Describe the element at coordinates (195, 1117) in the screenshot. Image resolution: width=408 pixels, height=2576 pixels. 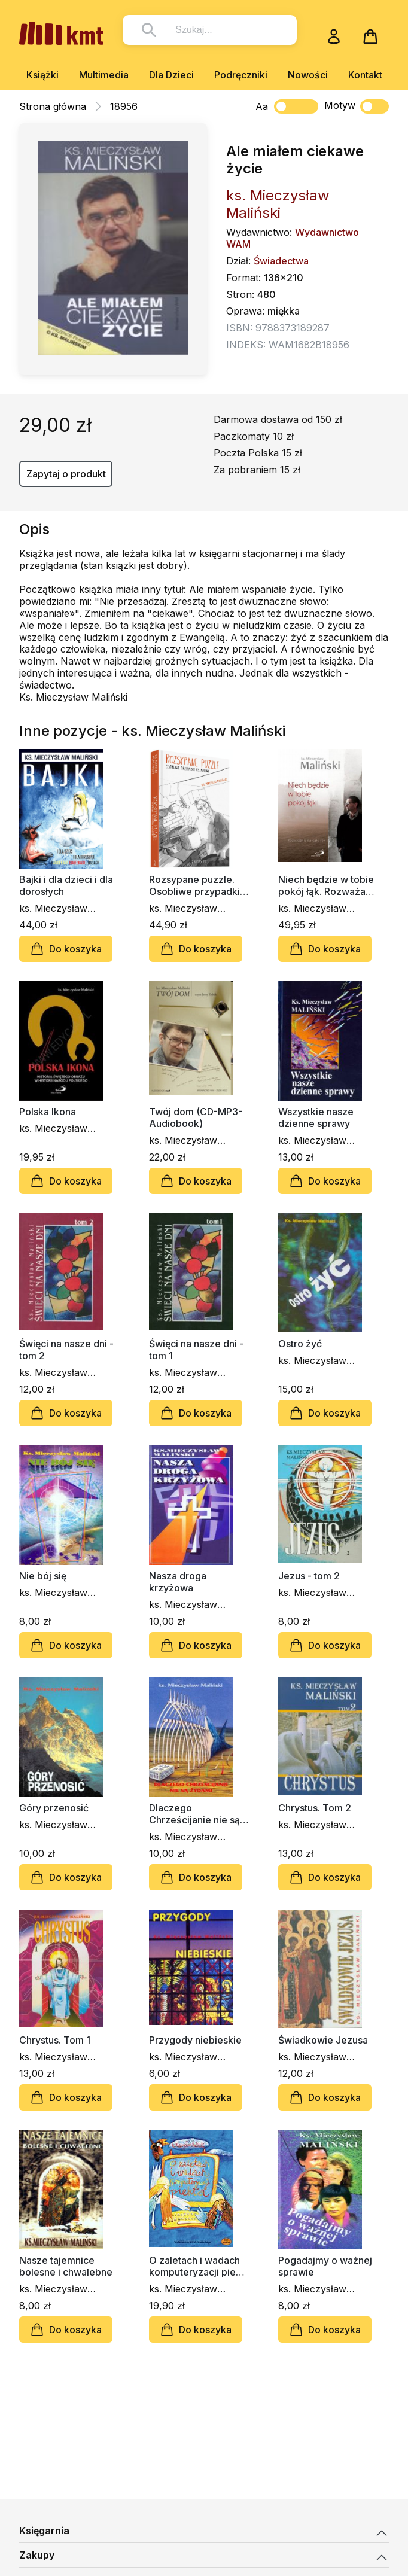
I see `Twój dom (CD-MP3-Audiobook)` at that location.